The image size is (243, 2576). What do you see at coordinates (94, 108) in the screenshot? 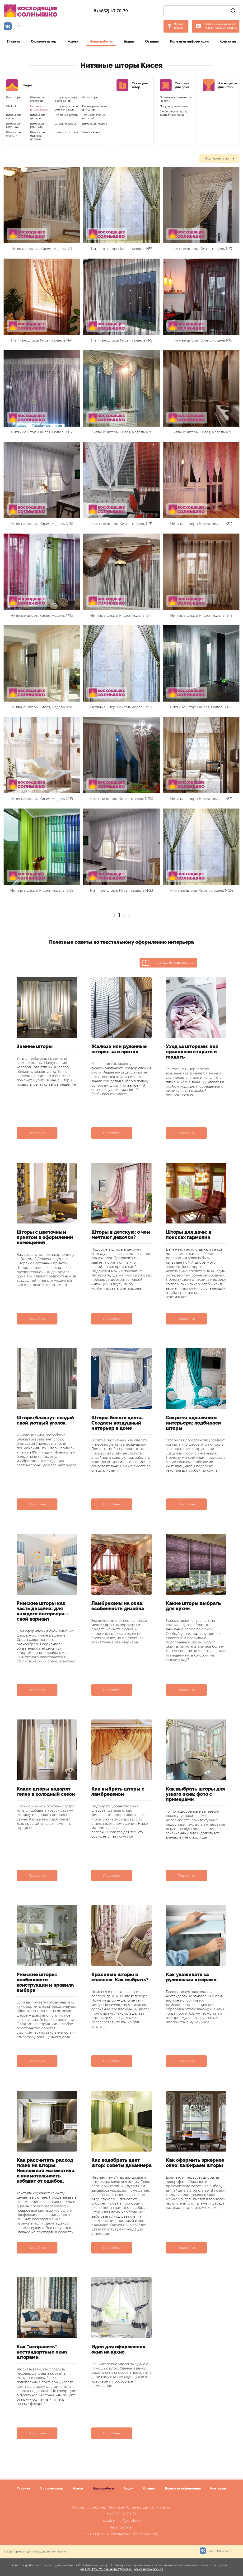
I see `Портьерная ткань для штор` at bounding box center [94, 108].